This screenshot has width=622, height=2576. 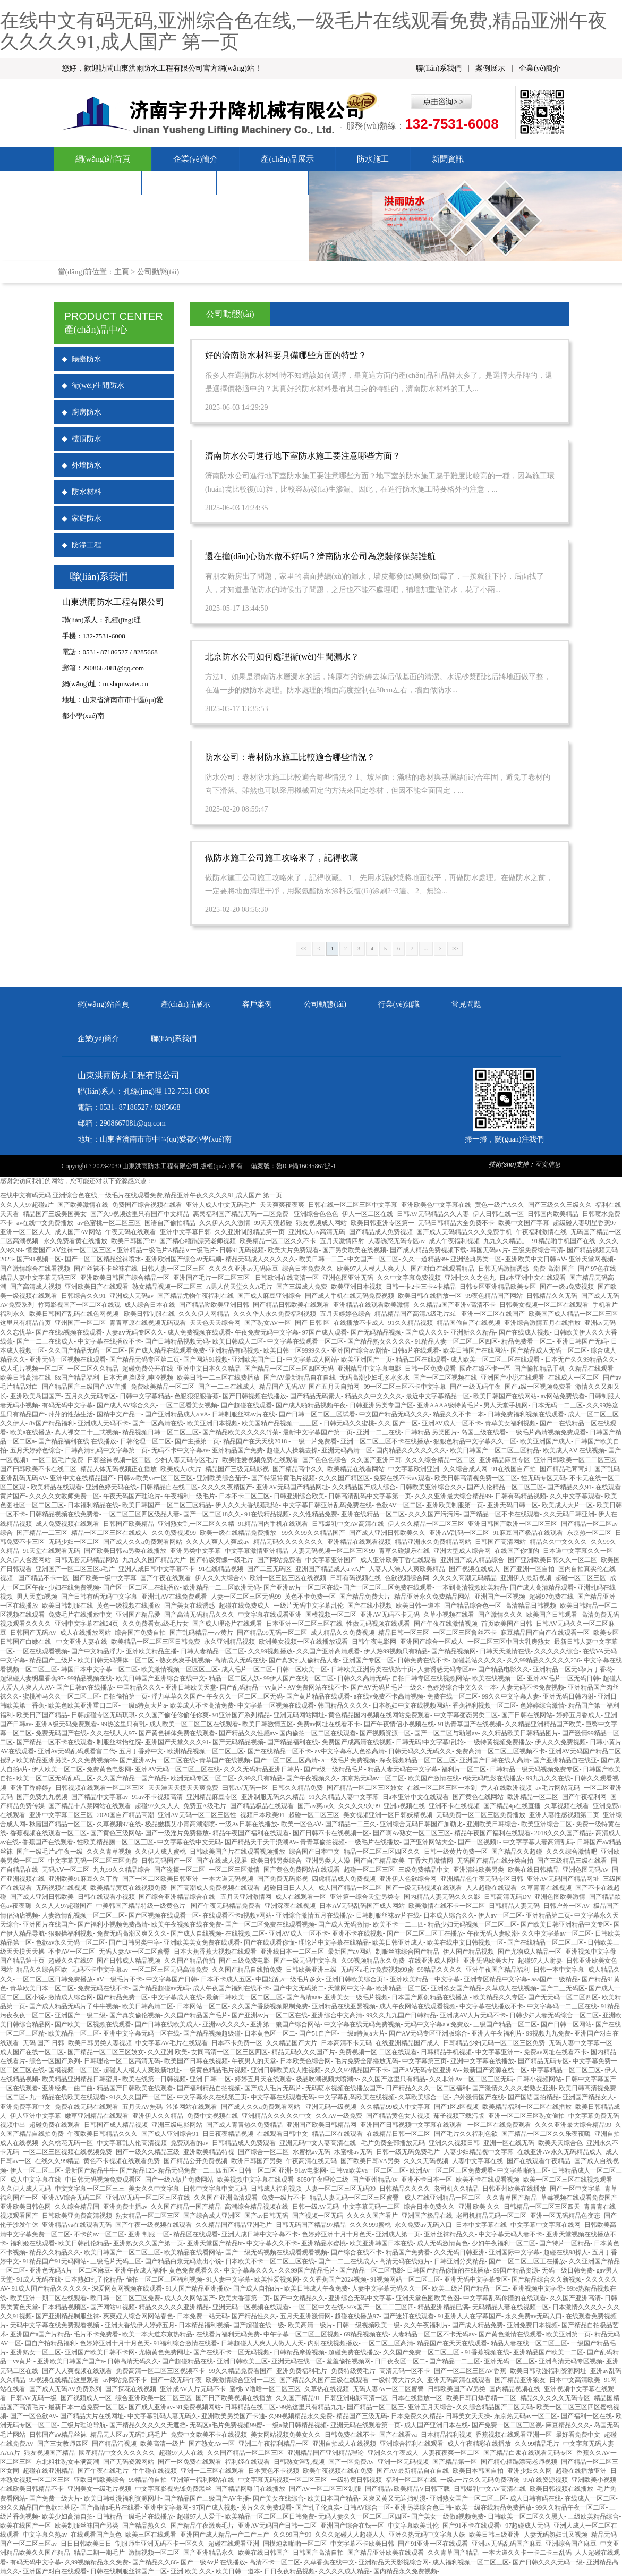 I want to click on 精品无码成人久久久久久, so click(x=260, y=1259).